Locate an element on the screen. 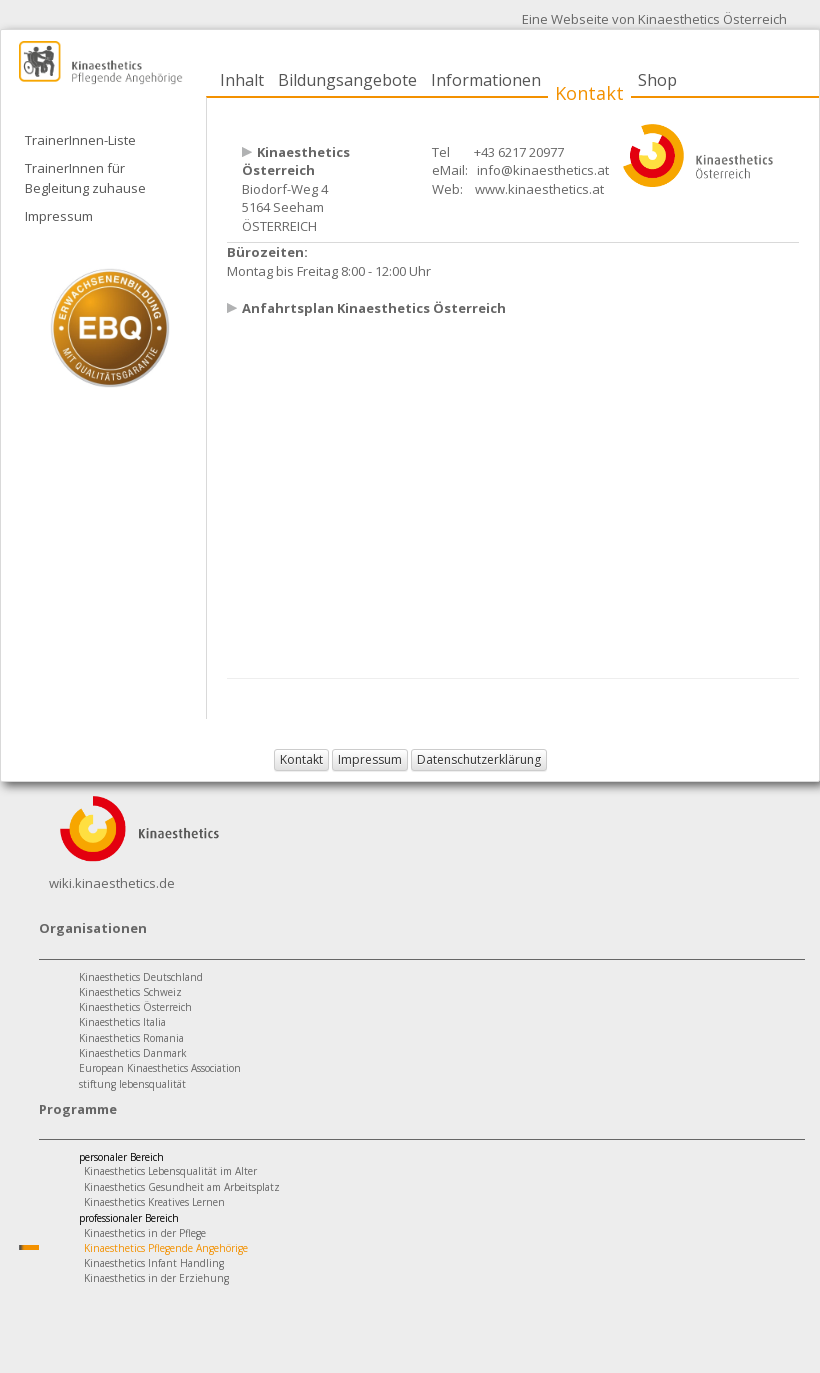 The width and height of the screenshot is (820, 1373). Kinaesthetics Pflegende Angehörige is located at coordinates (166, 1248).